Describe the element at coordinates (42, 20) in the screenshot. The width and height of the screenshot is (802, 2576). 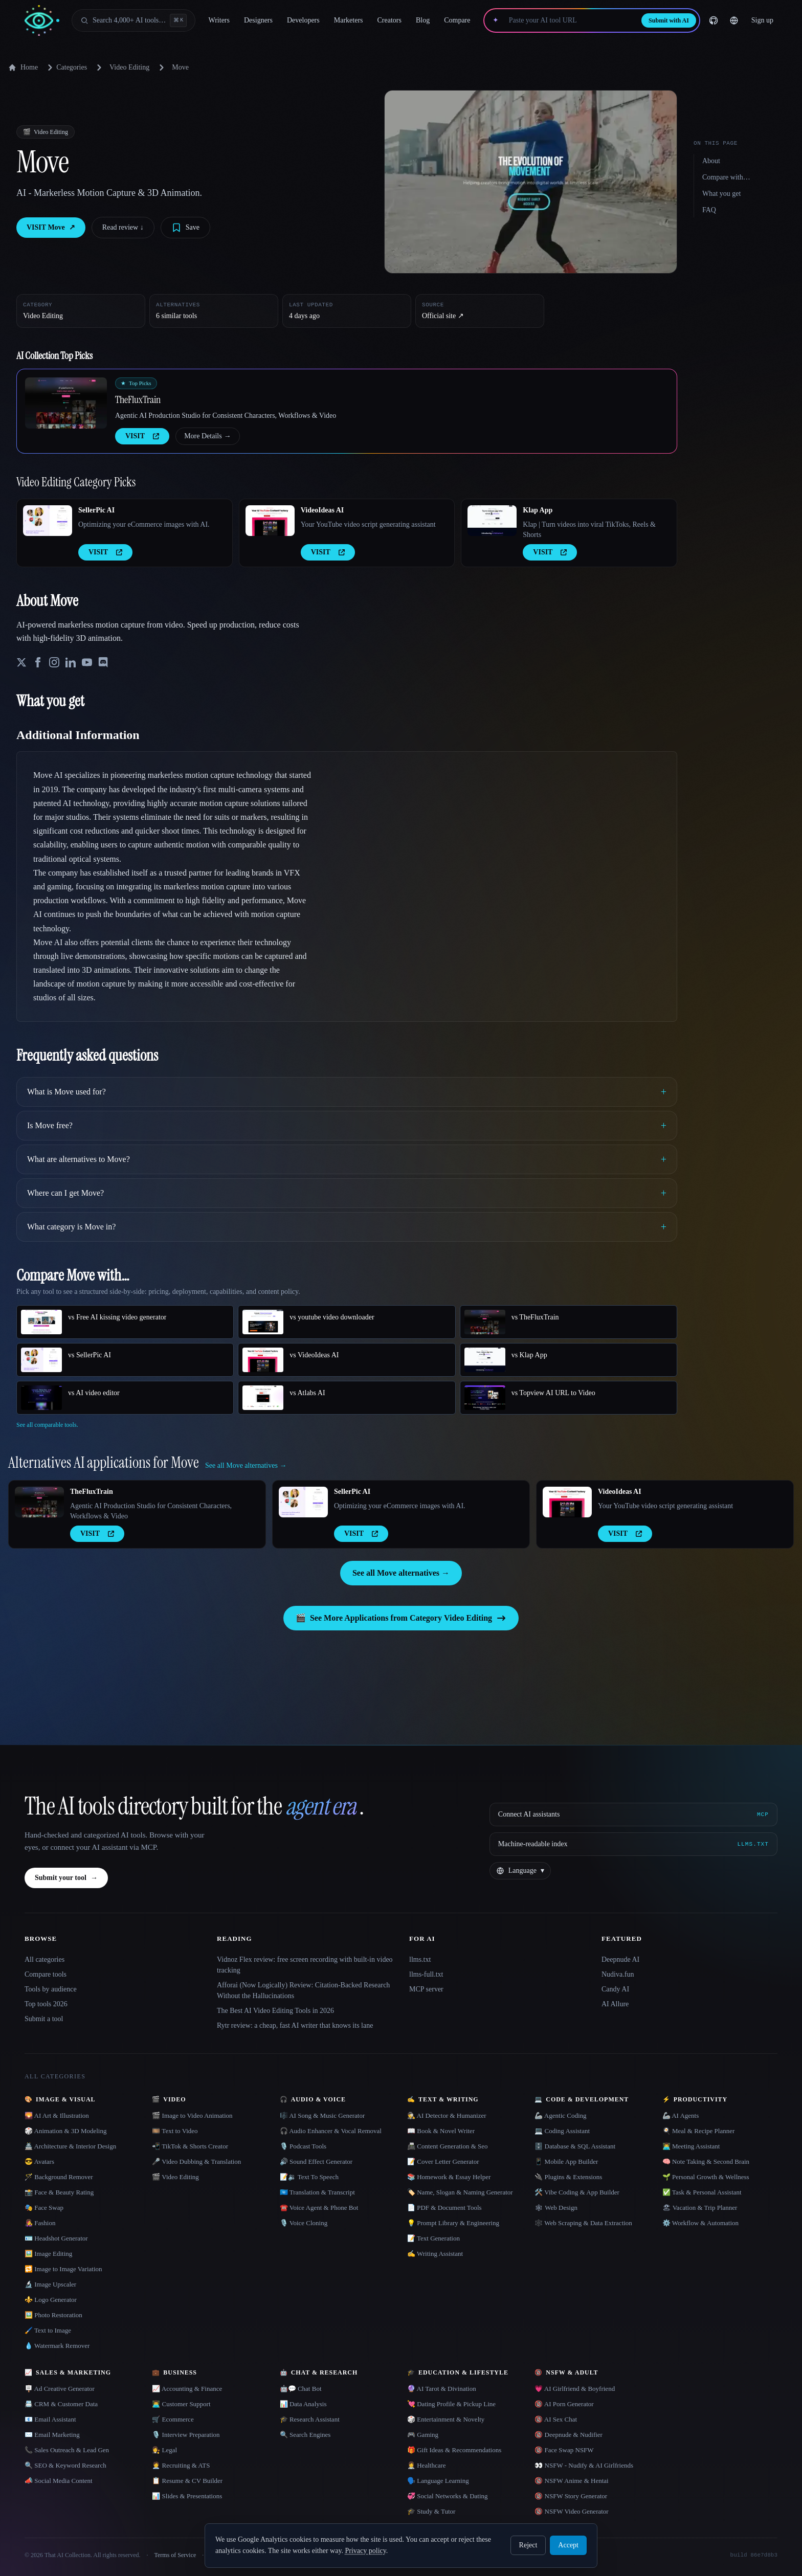
I see `[AI Collection home]` at that location.